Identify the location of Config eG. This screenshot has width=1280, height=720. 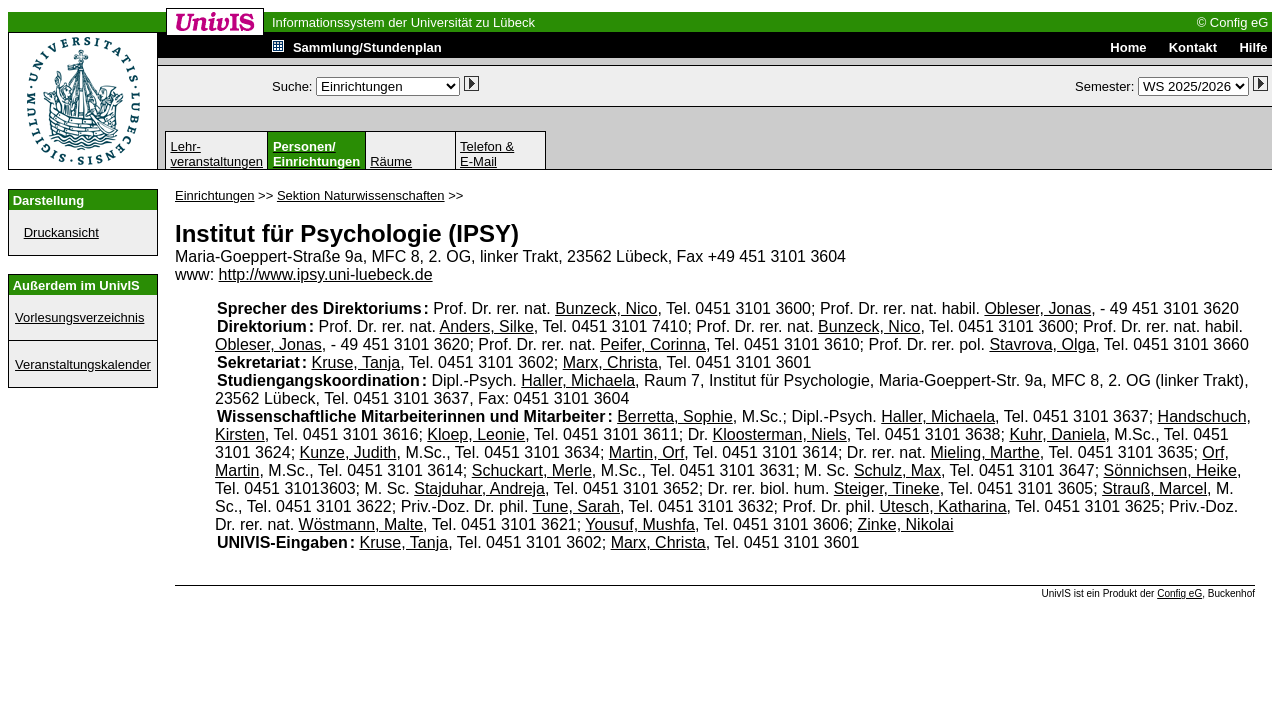
(1179, 593).